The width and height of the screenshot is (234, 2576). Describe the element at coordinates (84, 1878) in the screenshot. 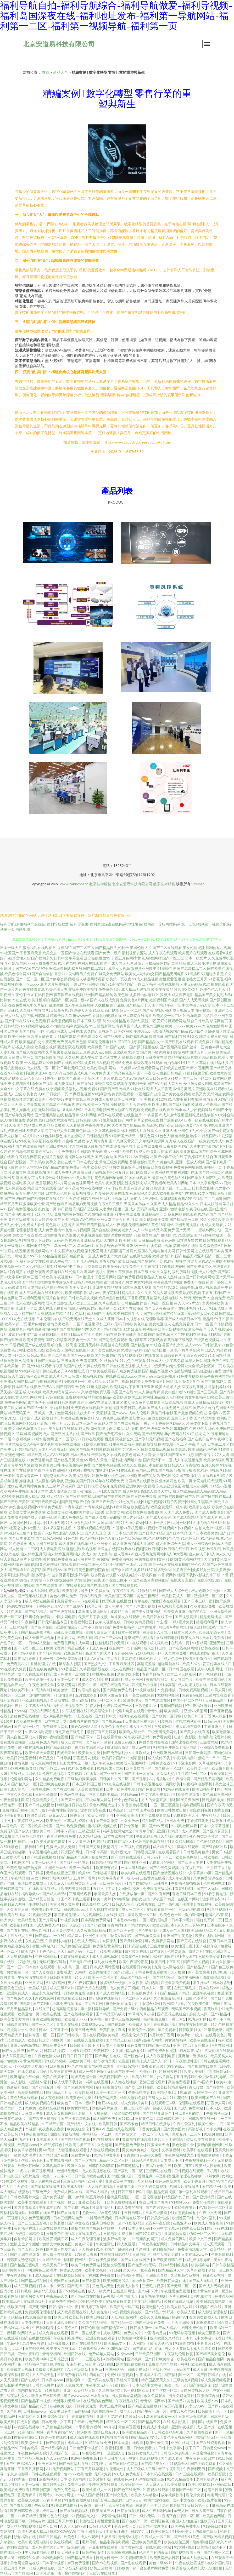

I see `五月婷丁香网` at that location.